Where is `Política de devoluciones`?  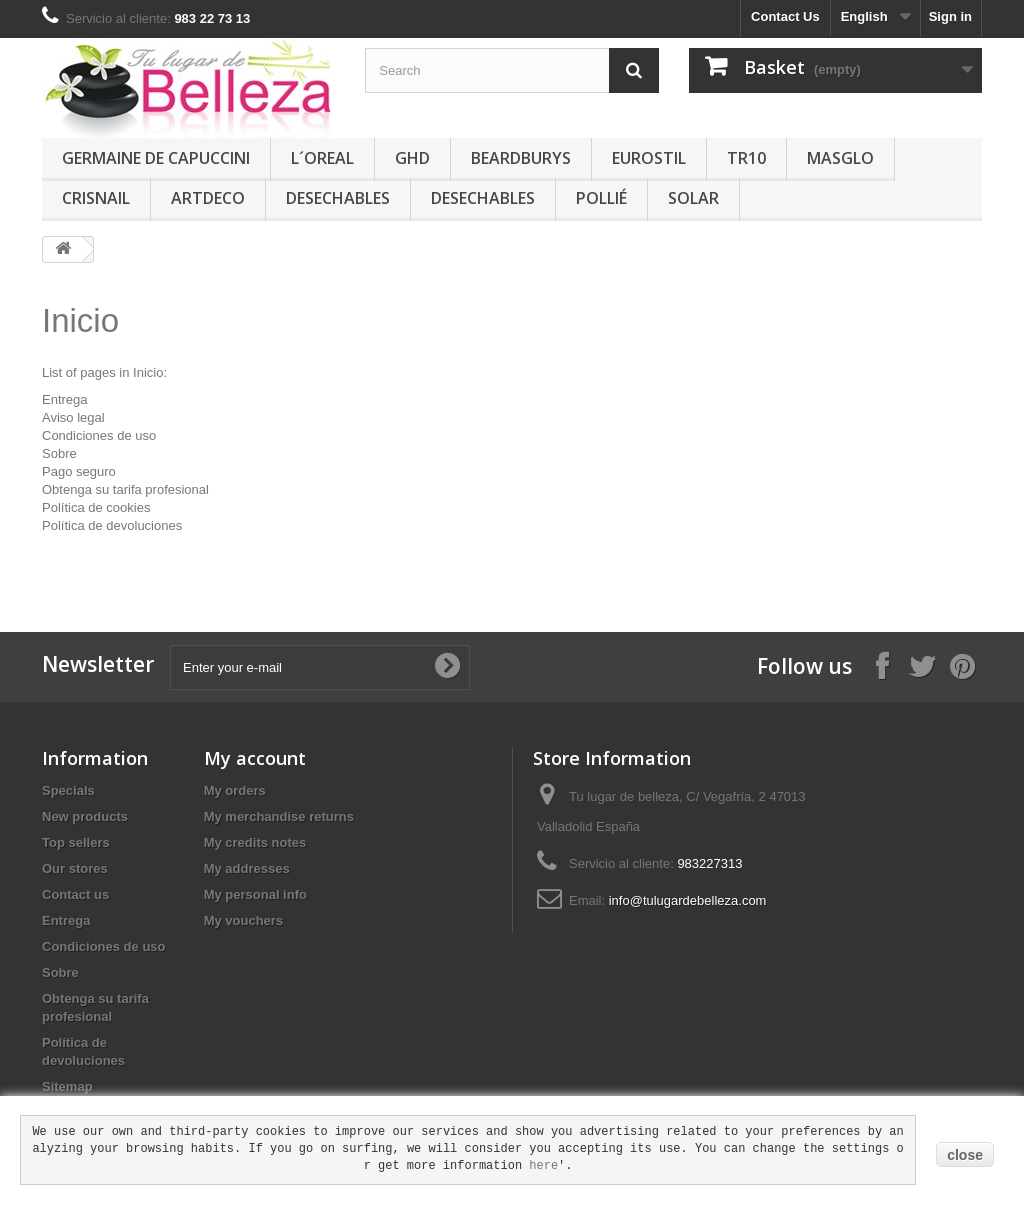
Política de devoluciones is located at coordinates (112, 525).